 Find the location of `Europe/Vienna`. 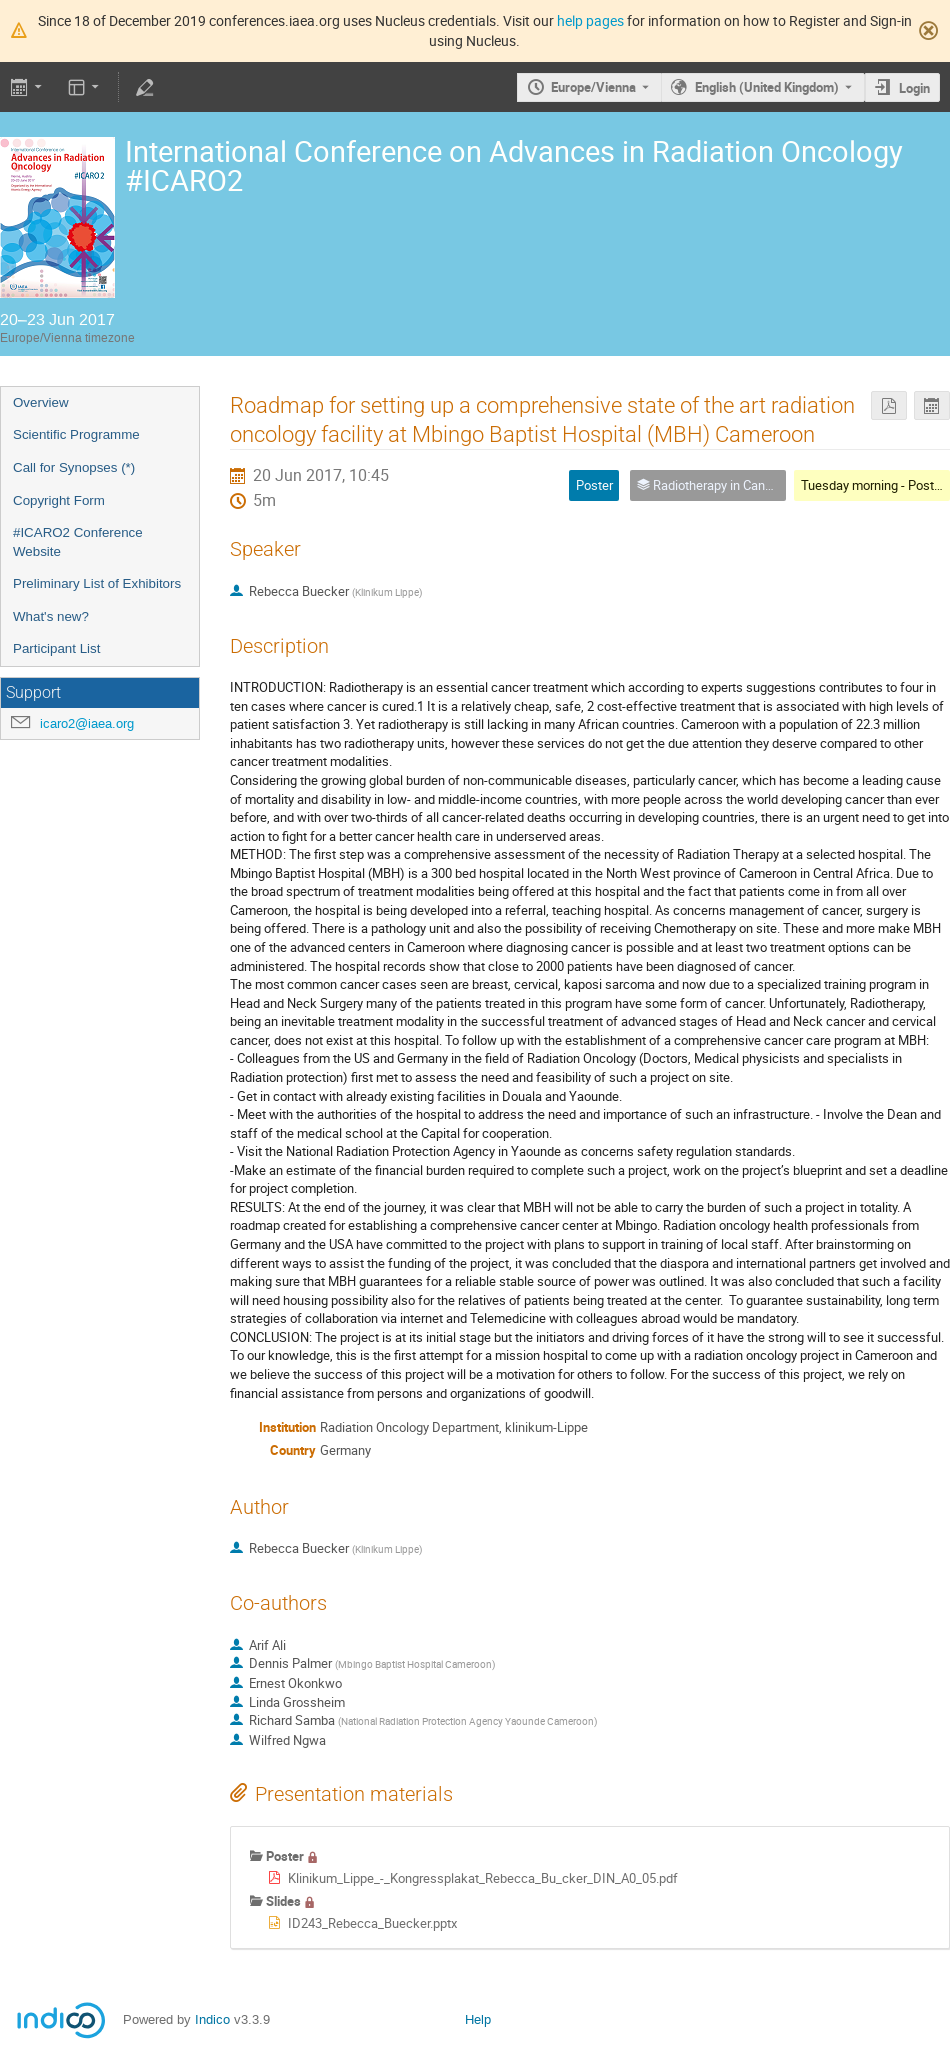

Europe/Vienna is located at coordinates (593, 87).